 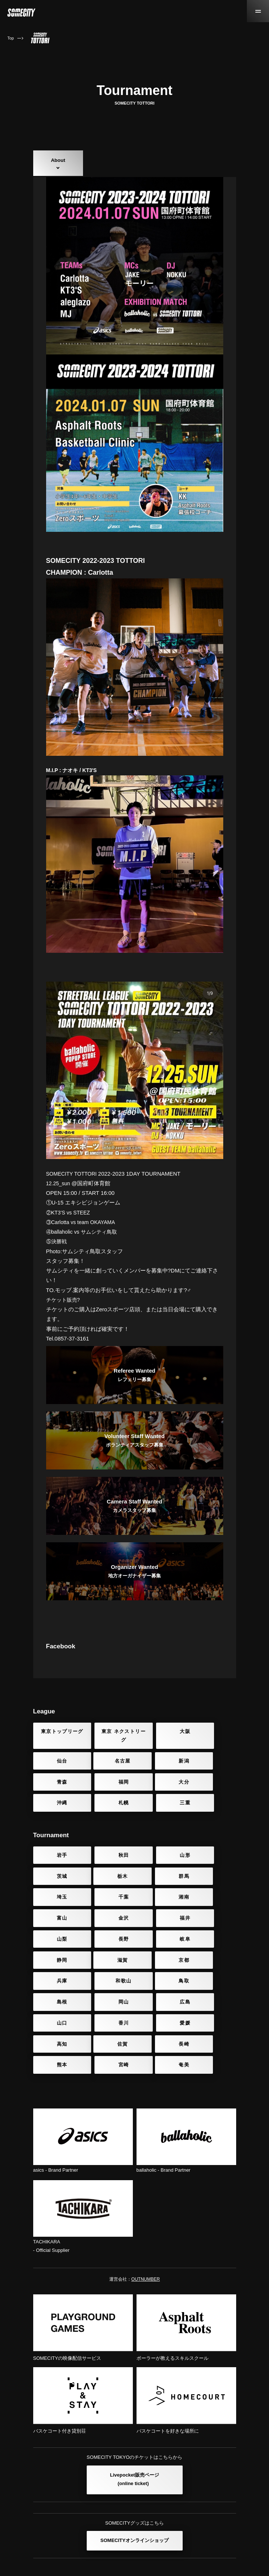 I want to click on 新潟, so click(x=108, y=1796).